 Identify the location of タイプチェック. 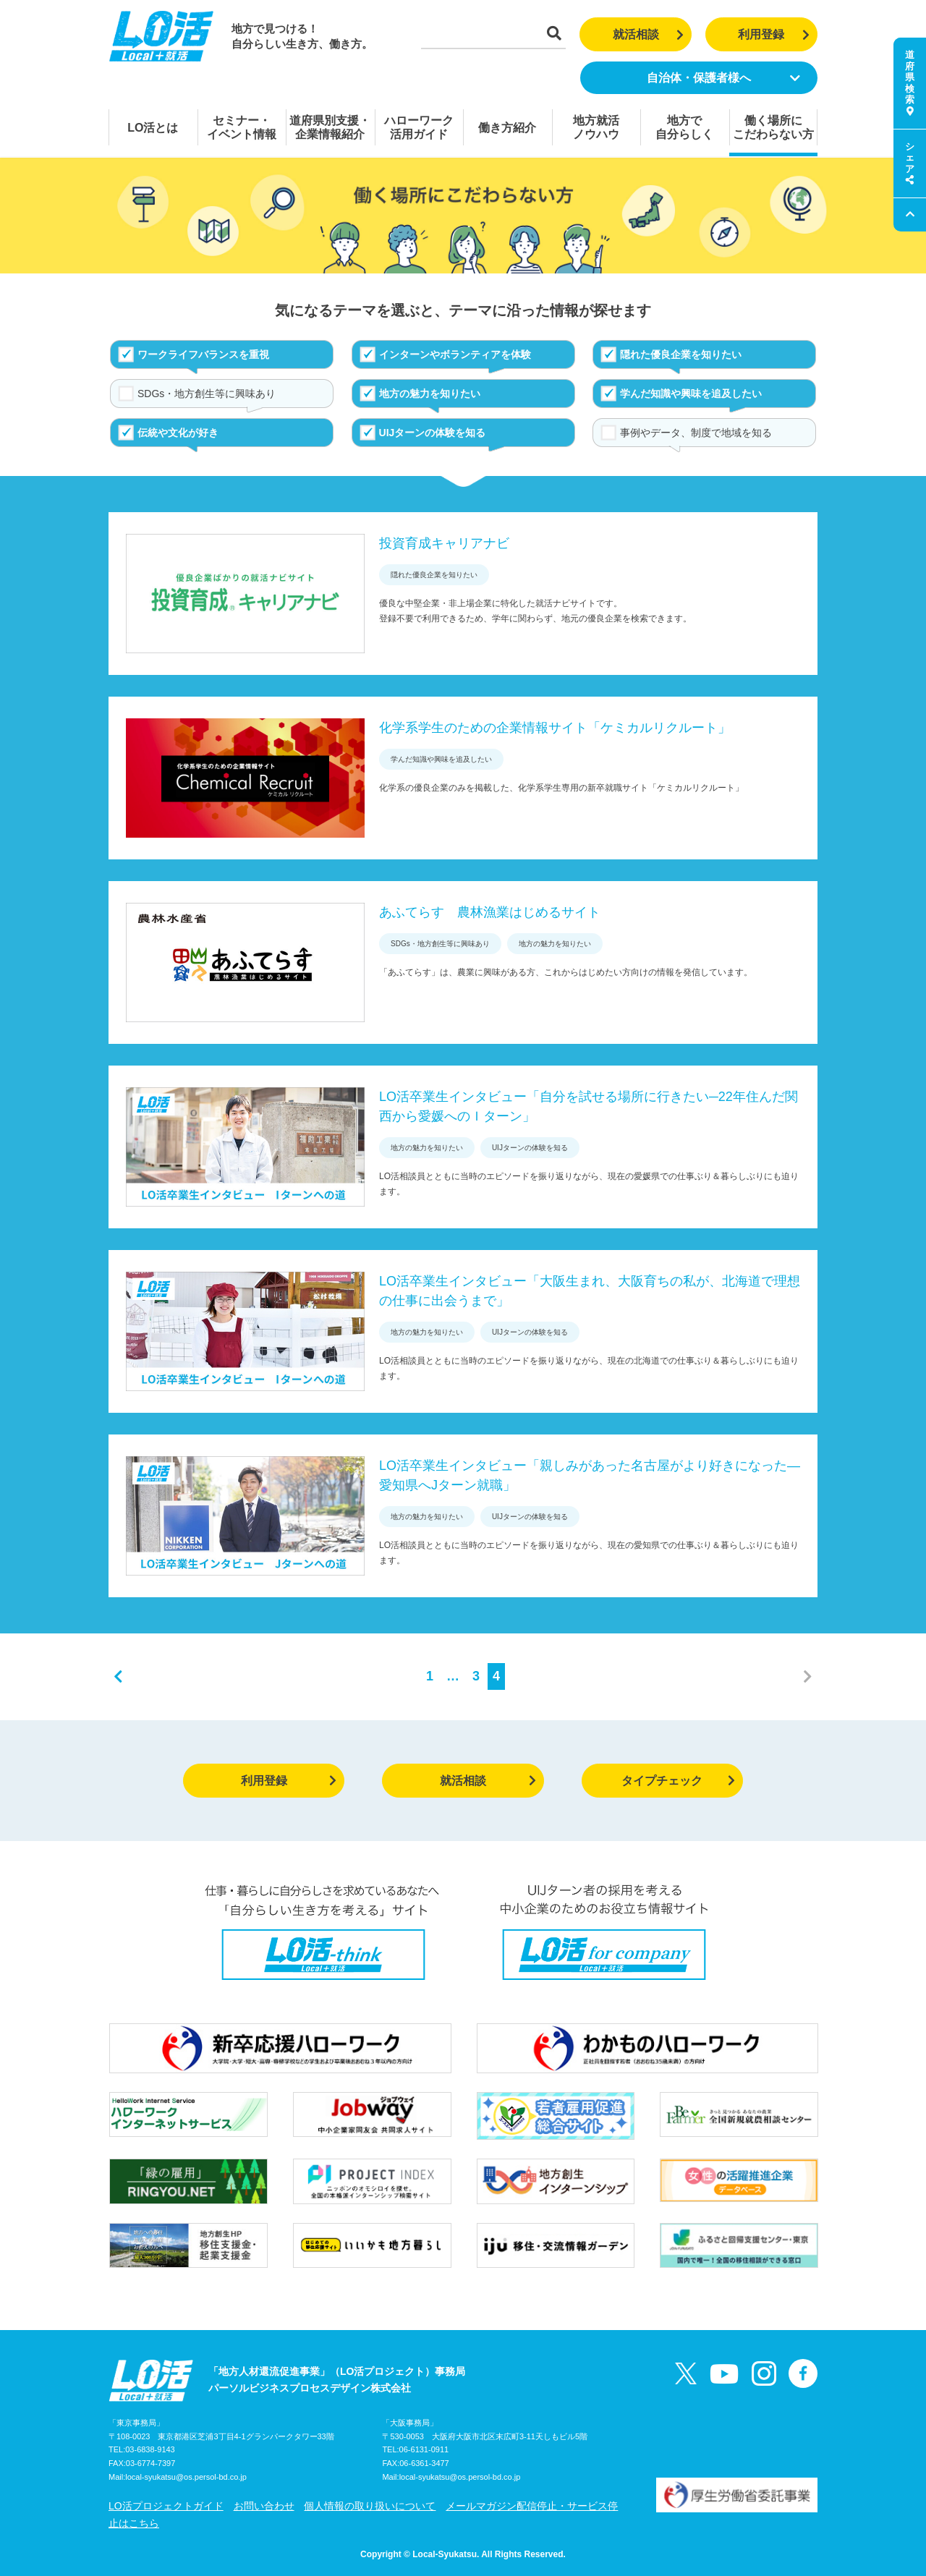
(678, 1780).